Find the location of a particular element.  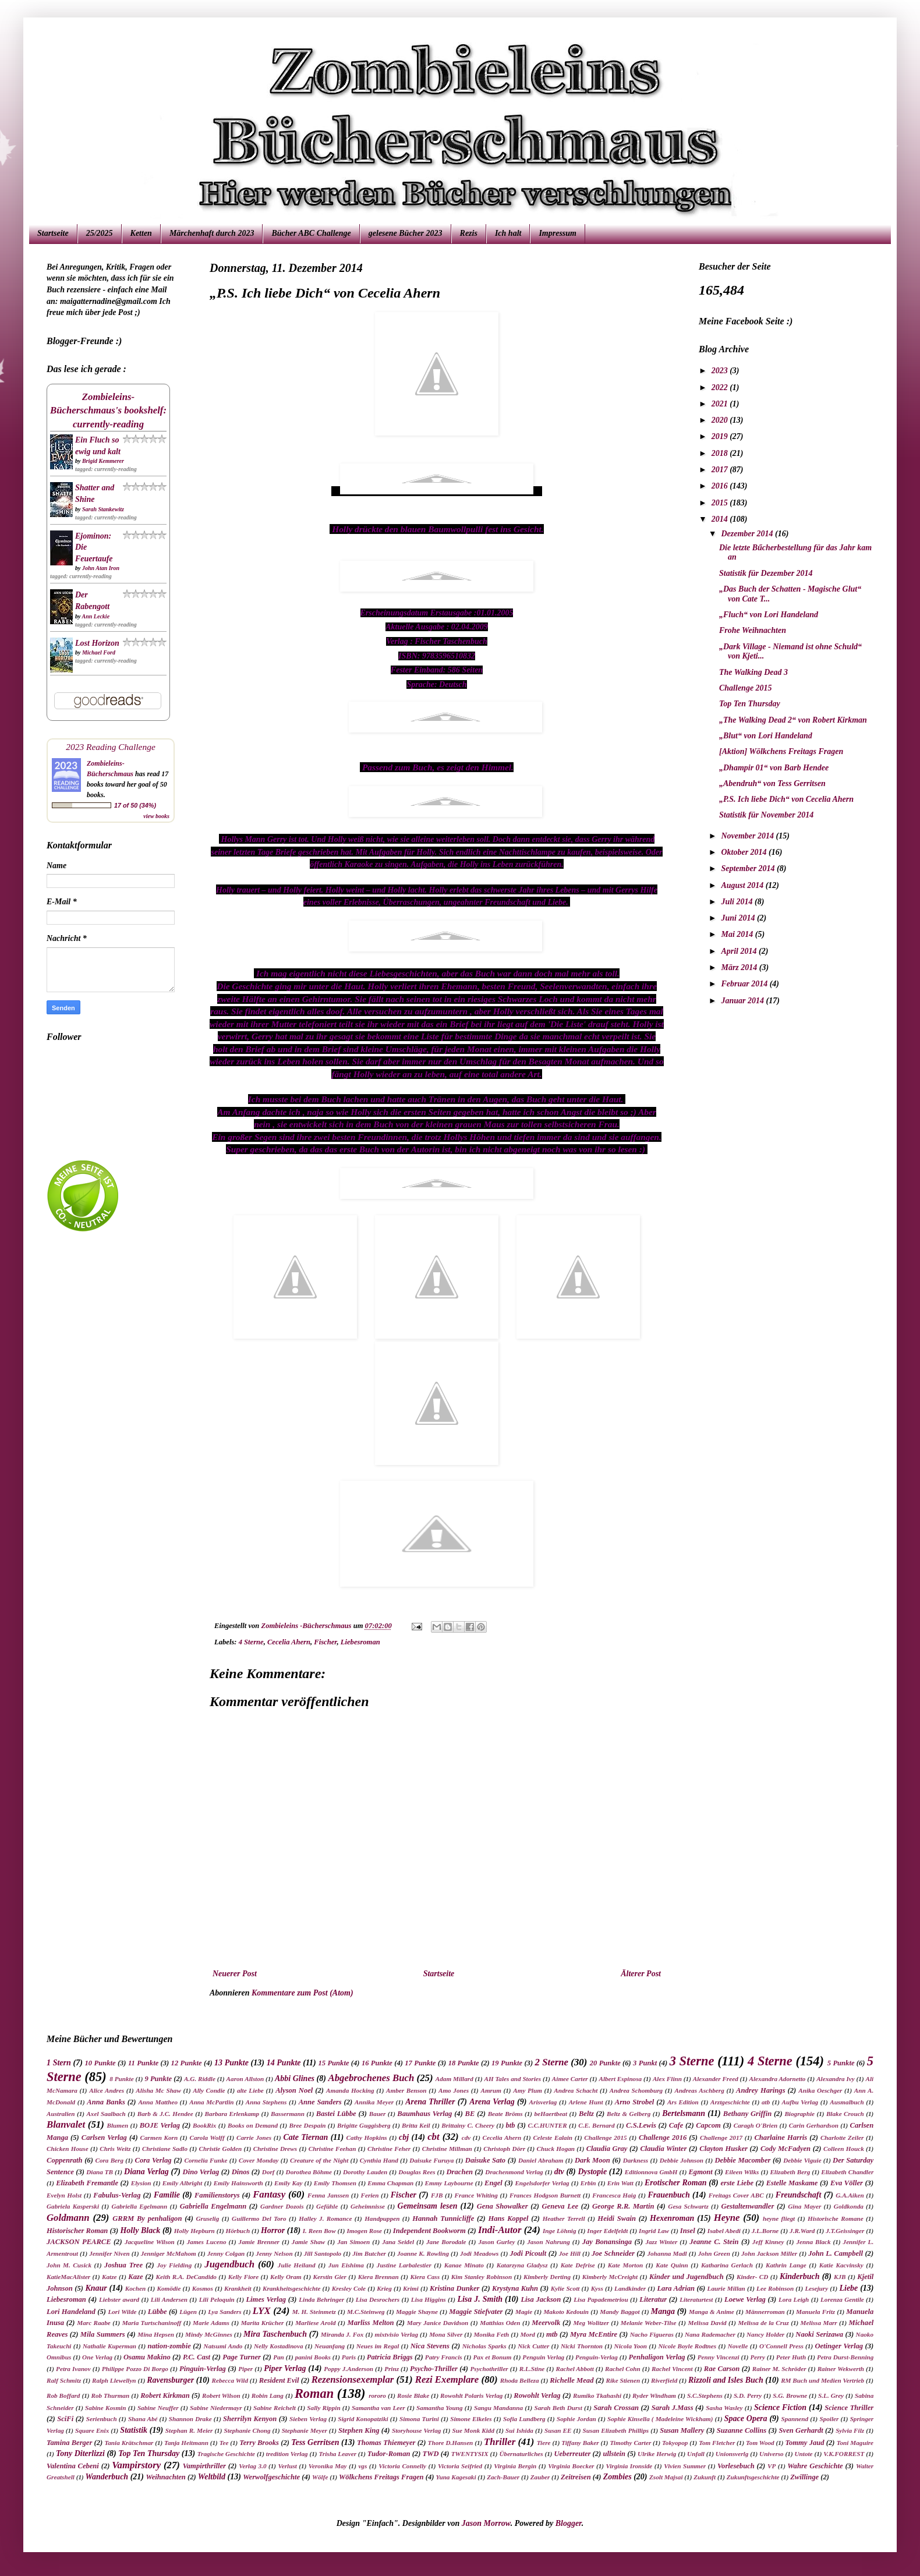

Claudia Gray is located at coordinates (607, 2149).